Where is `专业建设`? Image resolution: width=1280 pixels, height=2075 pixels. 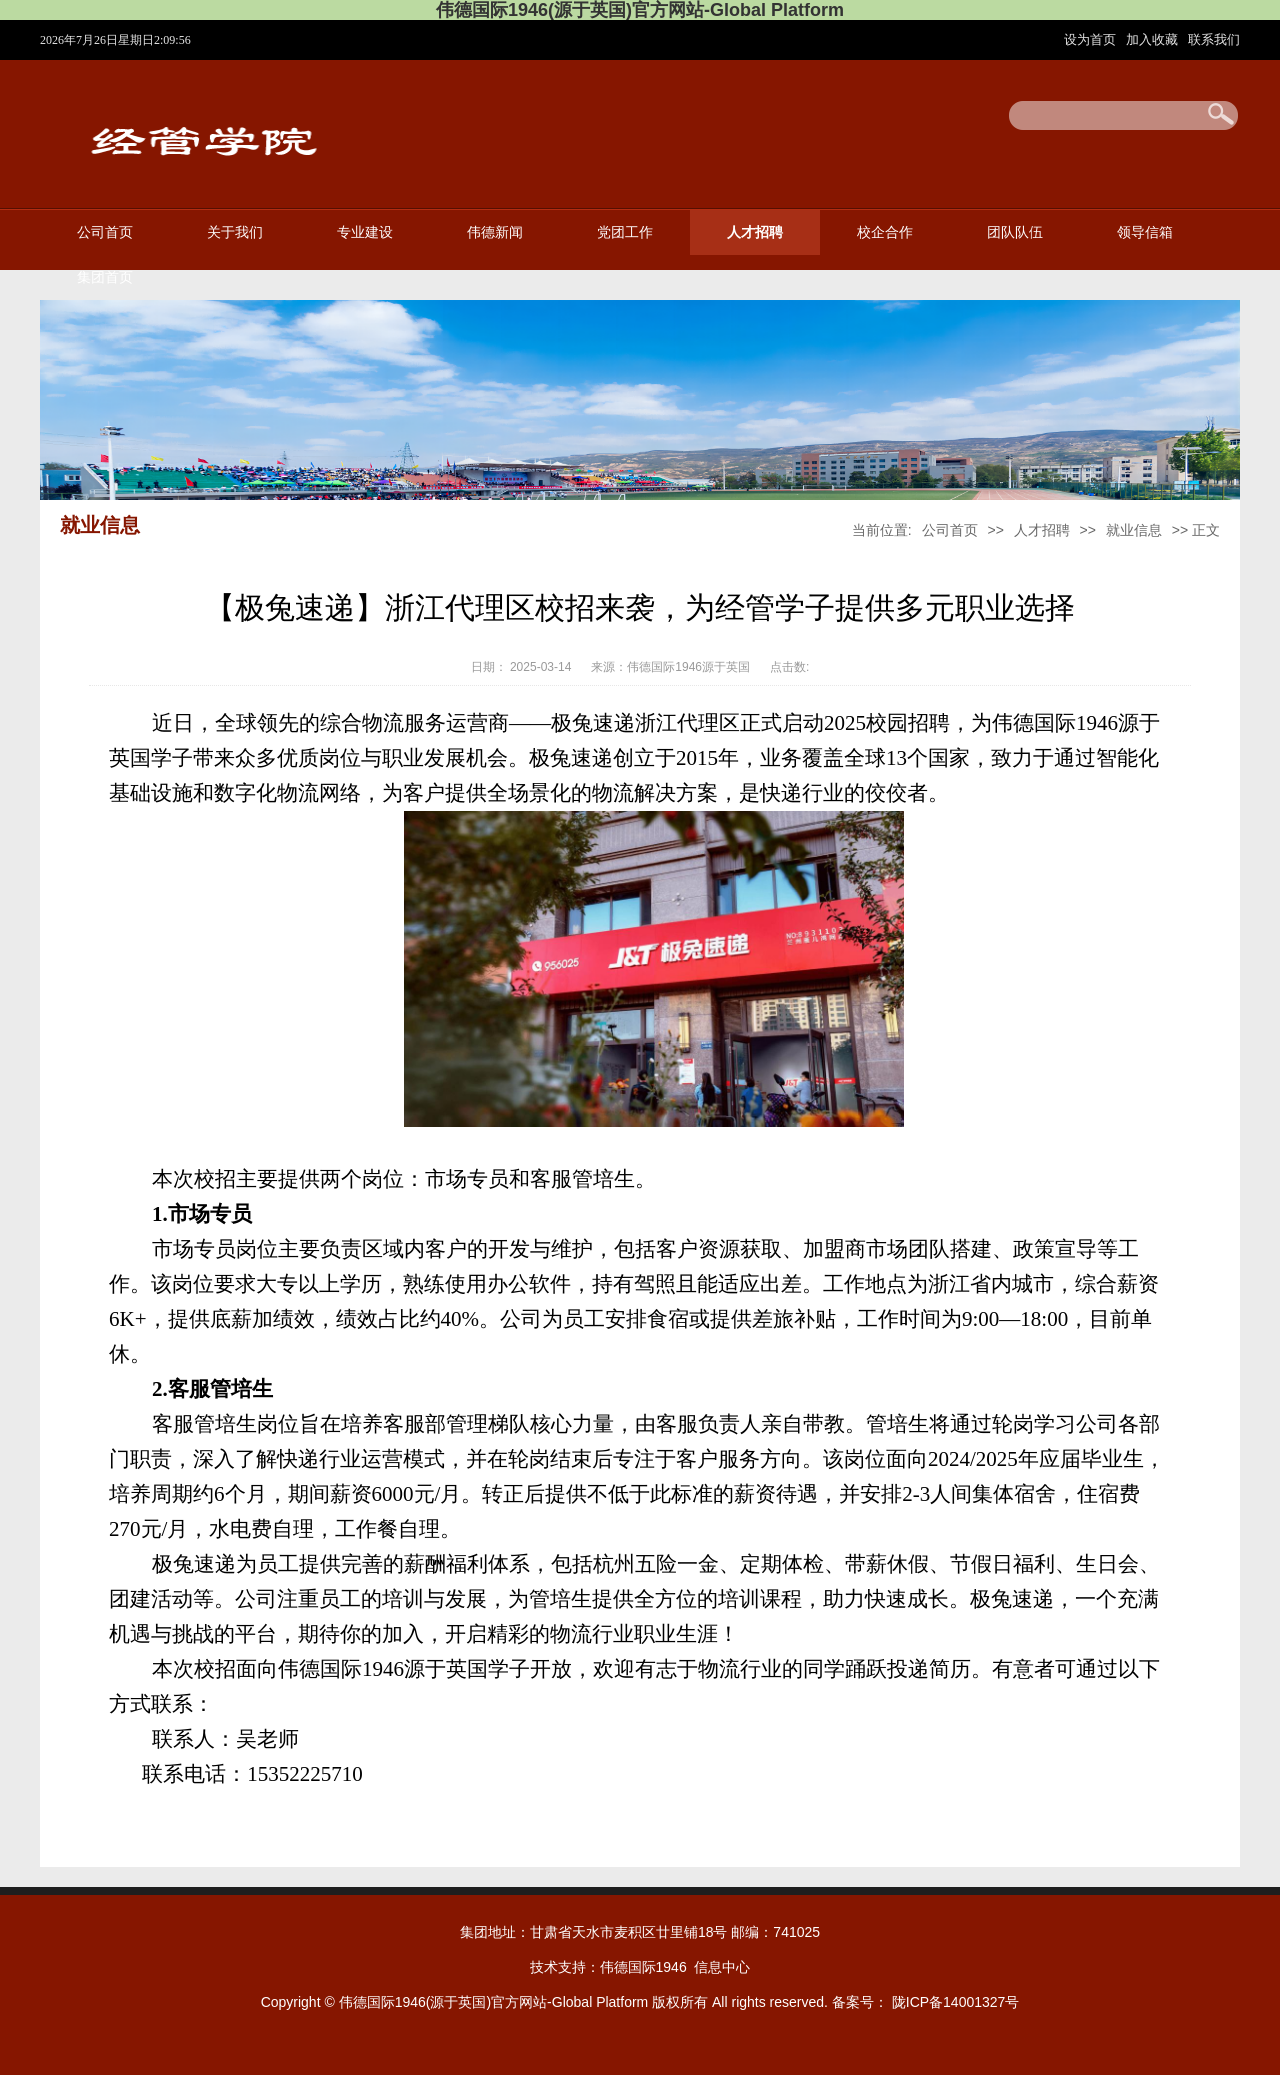 专业建设 is located at coordinates (365, 232).